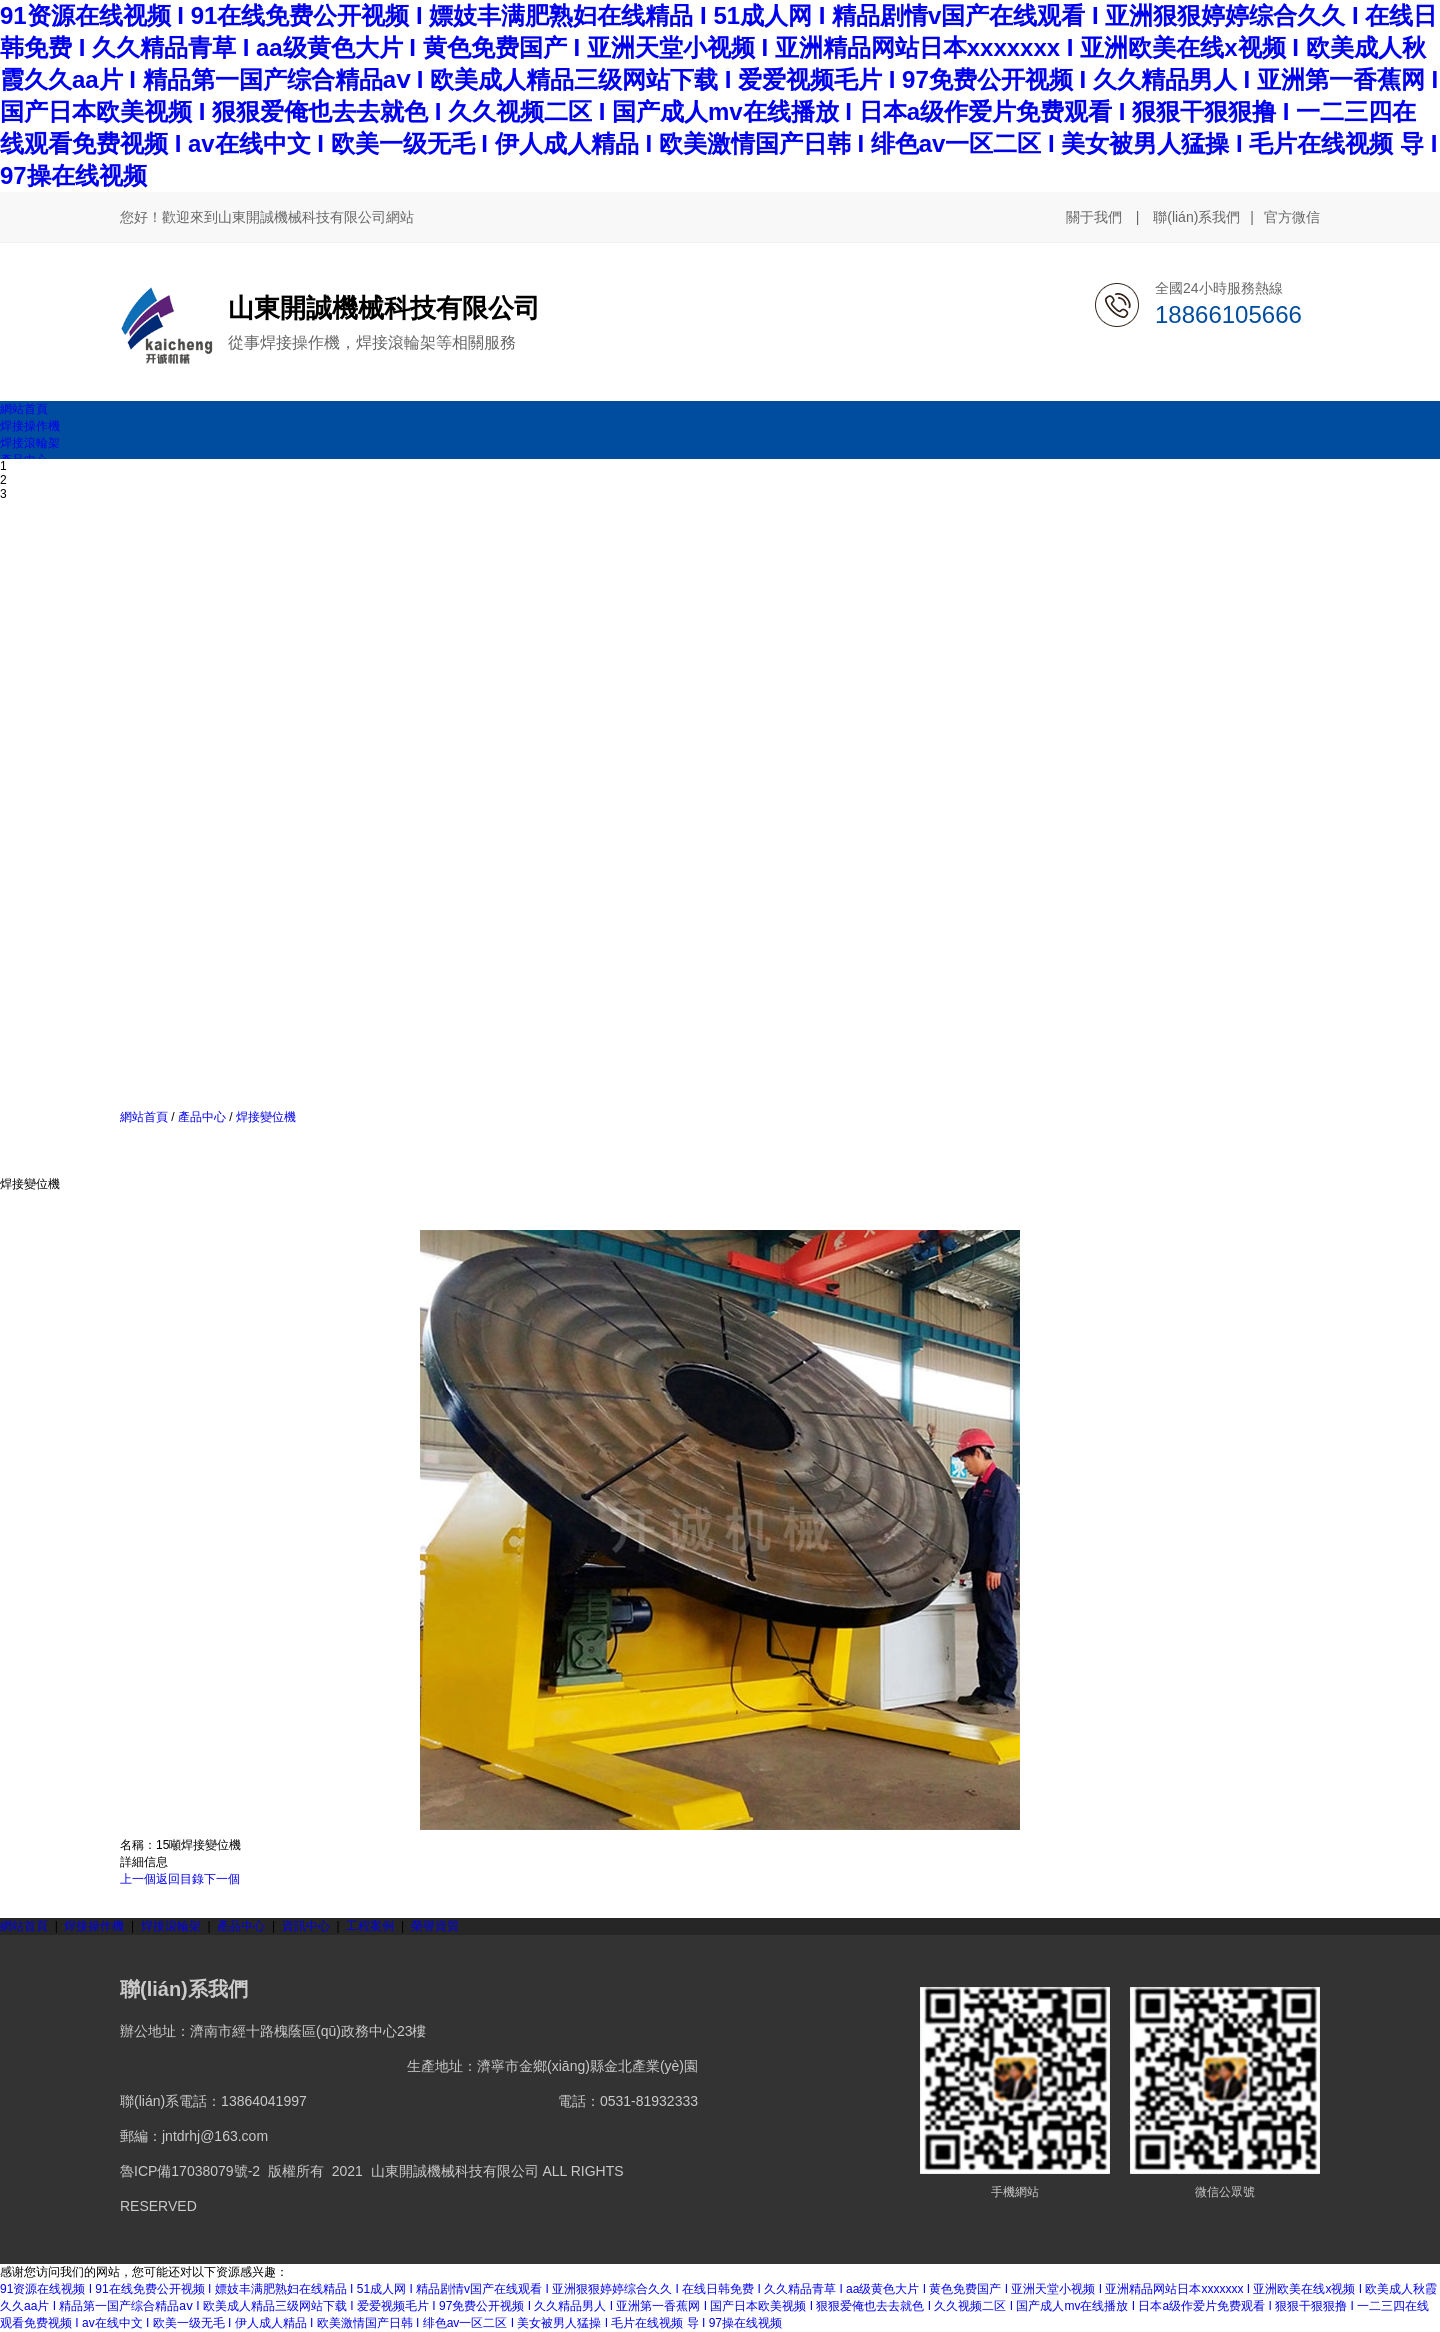 This screenshot has height=2332, width=1440. What do you see at coordinates (202, 1117) in the screenshot?
I see `產品中心` at bounding box center [202, 1117].